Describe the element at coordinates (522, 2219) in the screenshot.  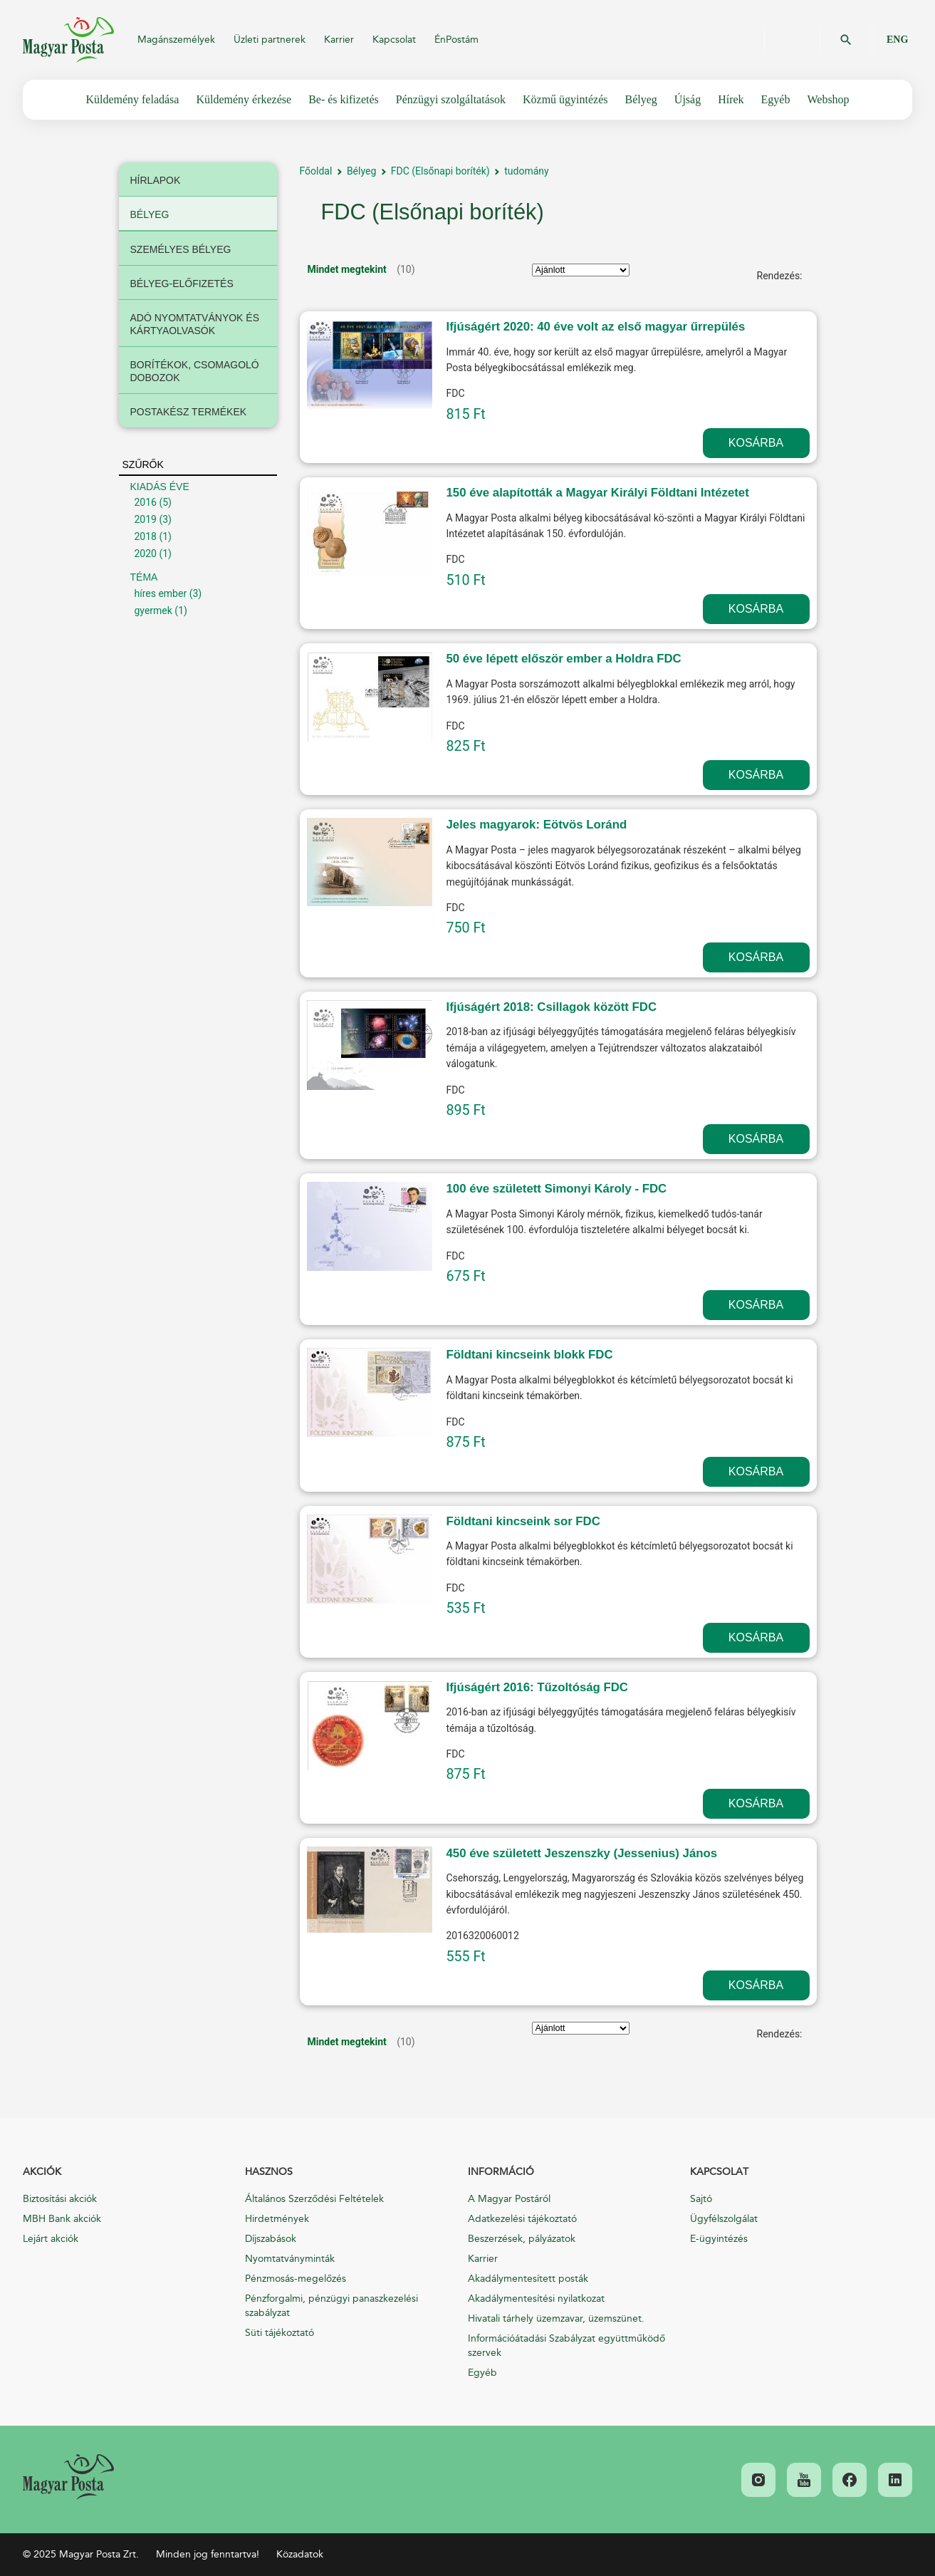
I see `Adatkezelési tájékoztató` at that location.